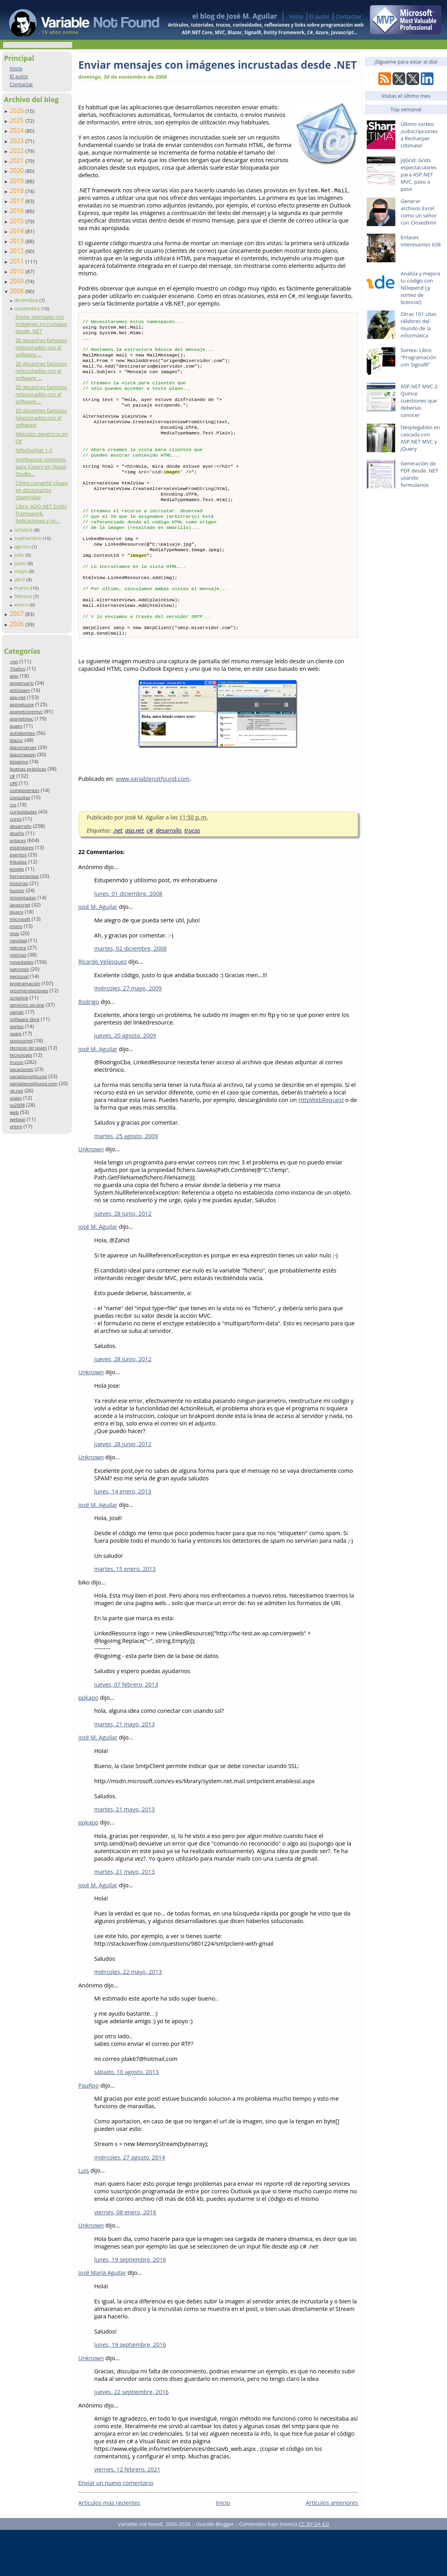  I want to click on enero, so click(22, 604).